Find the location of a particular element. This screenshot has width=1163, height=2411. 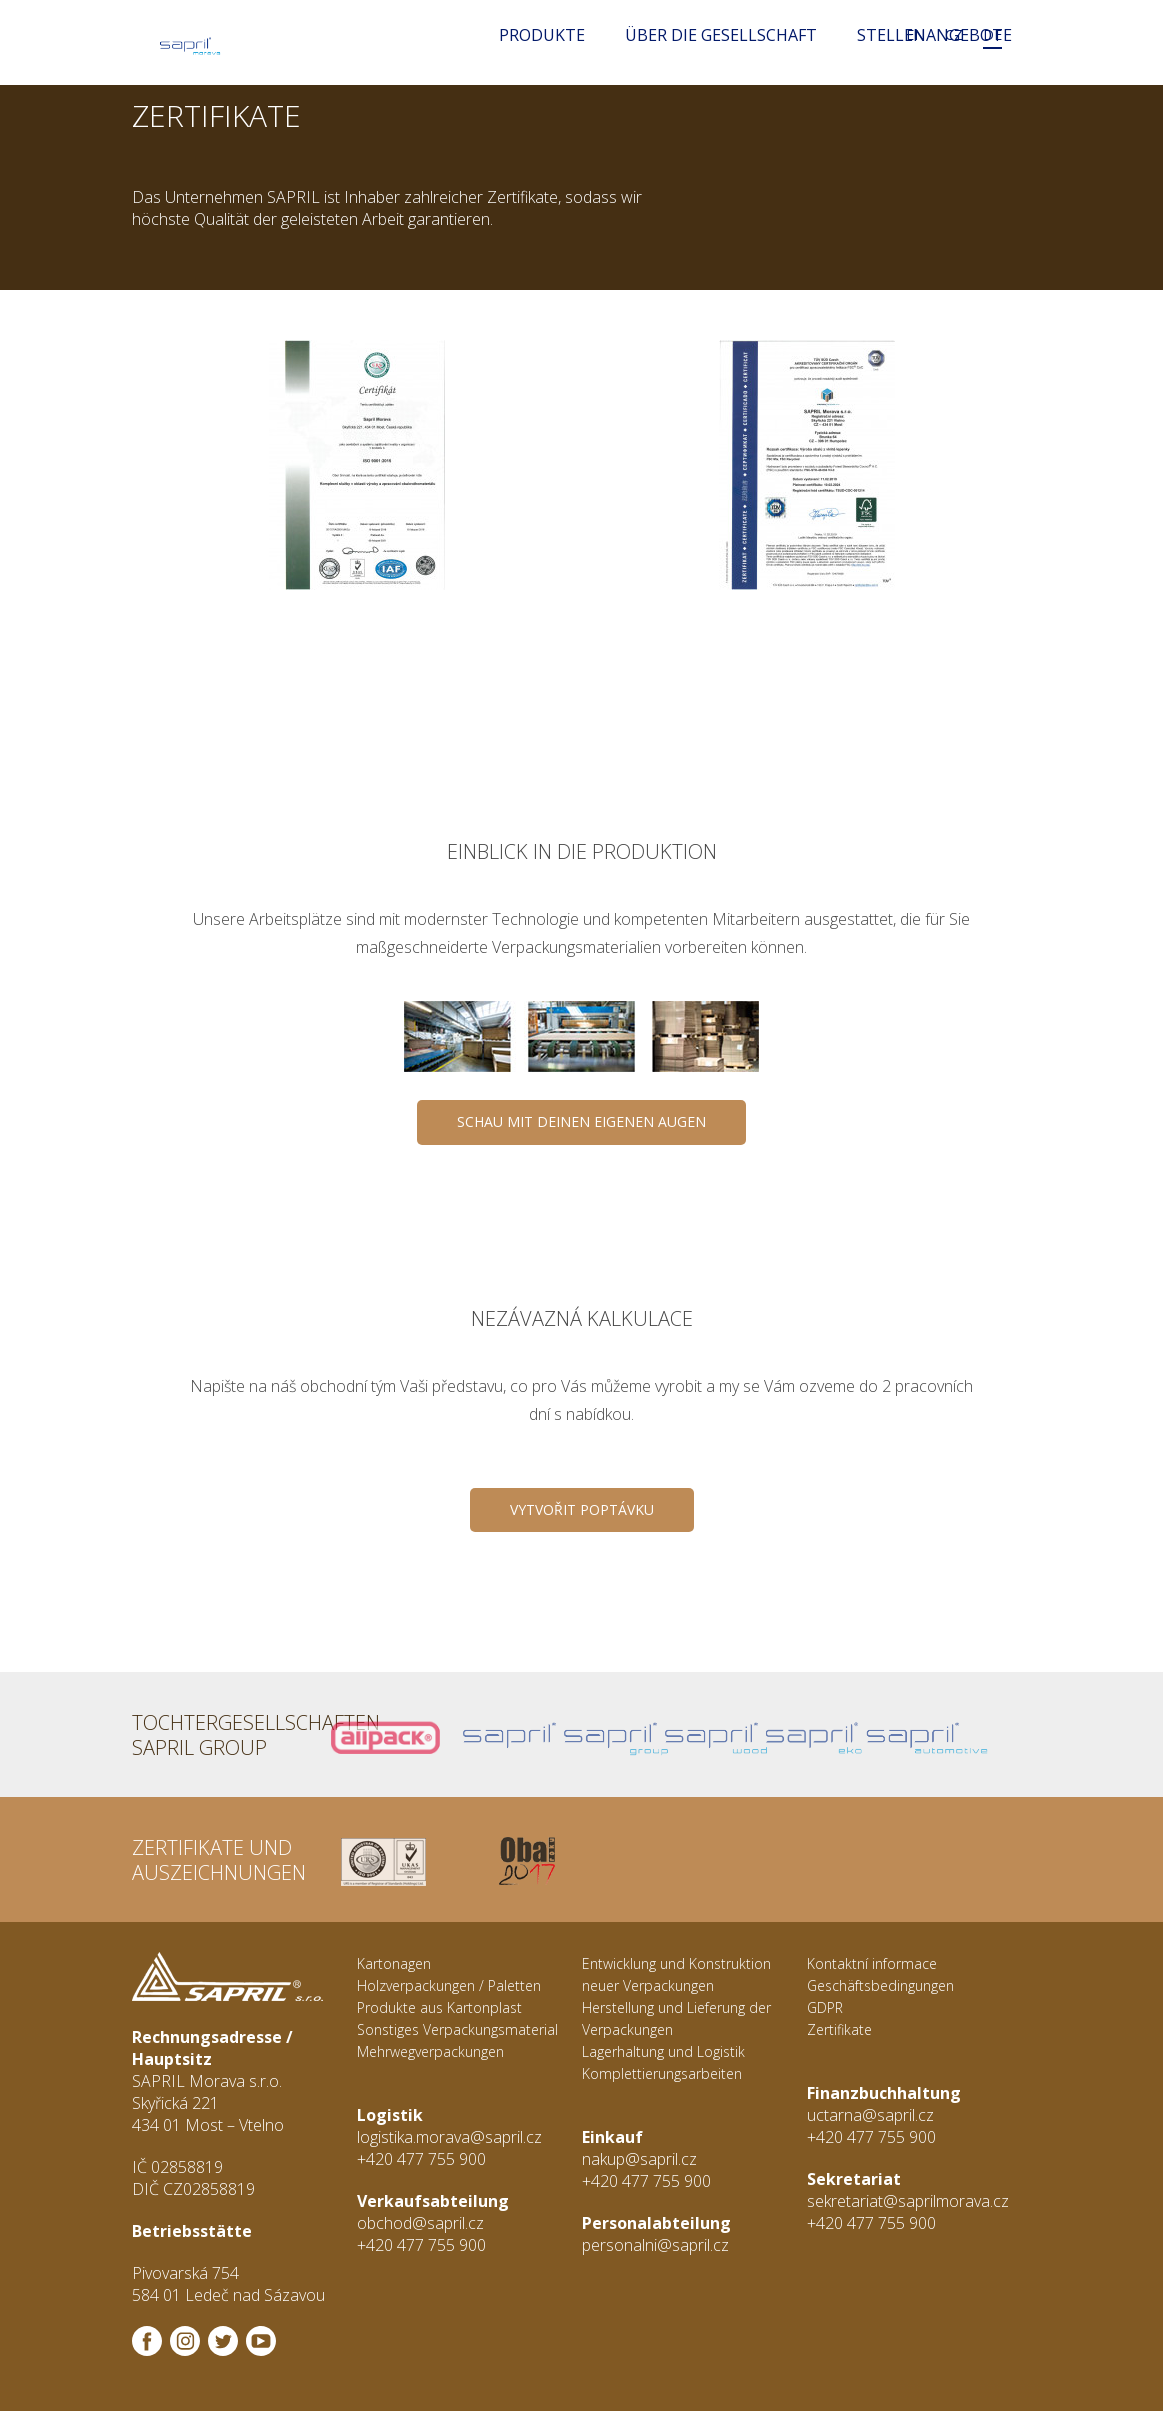

Sonstiges Verpackungsmaterial is located at coordinates (457, 2029).